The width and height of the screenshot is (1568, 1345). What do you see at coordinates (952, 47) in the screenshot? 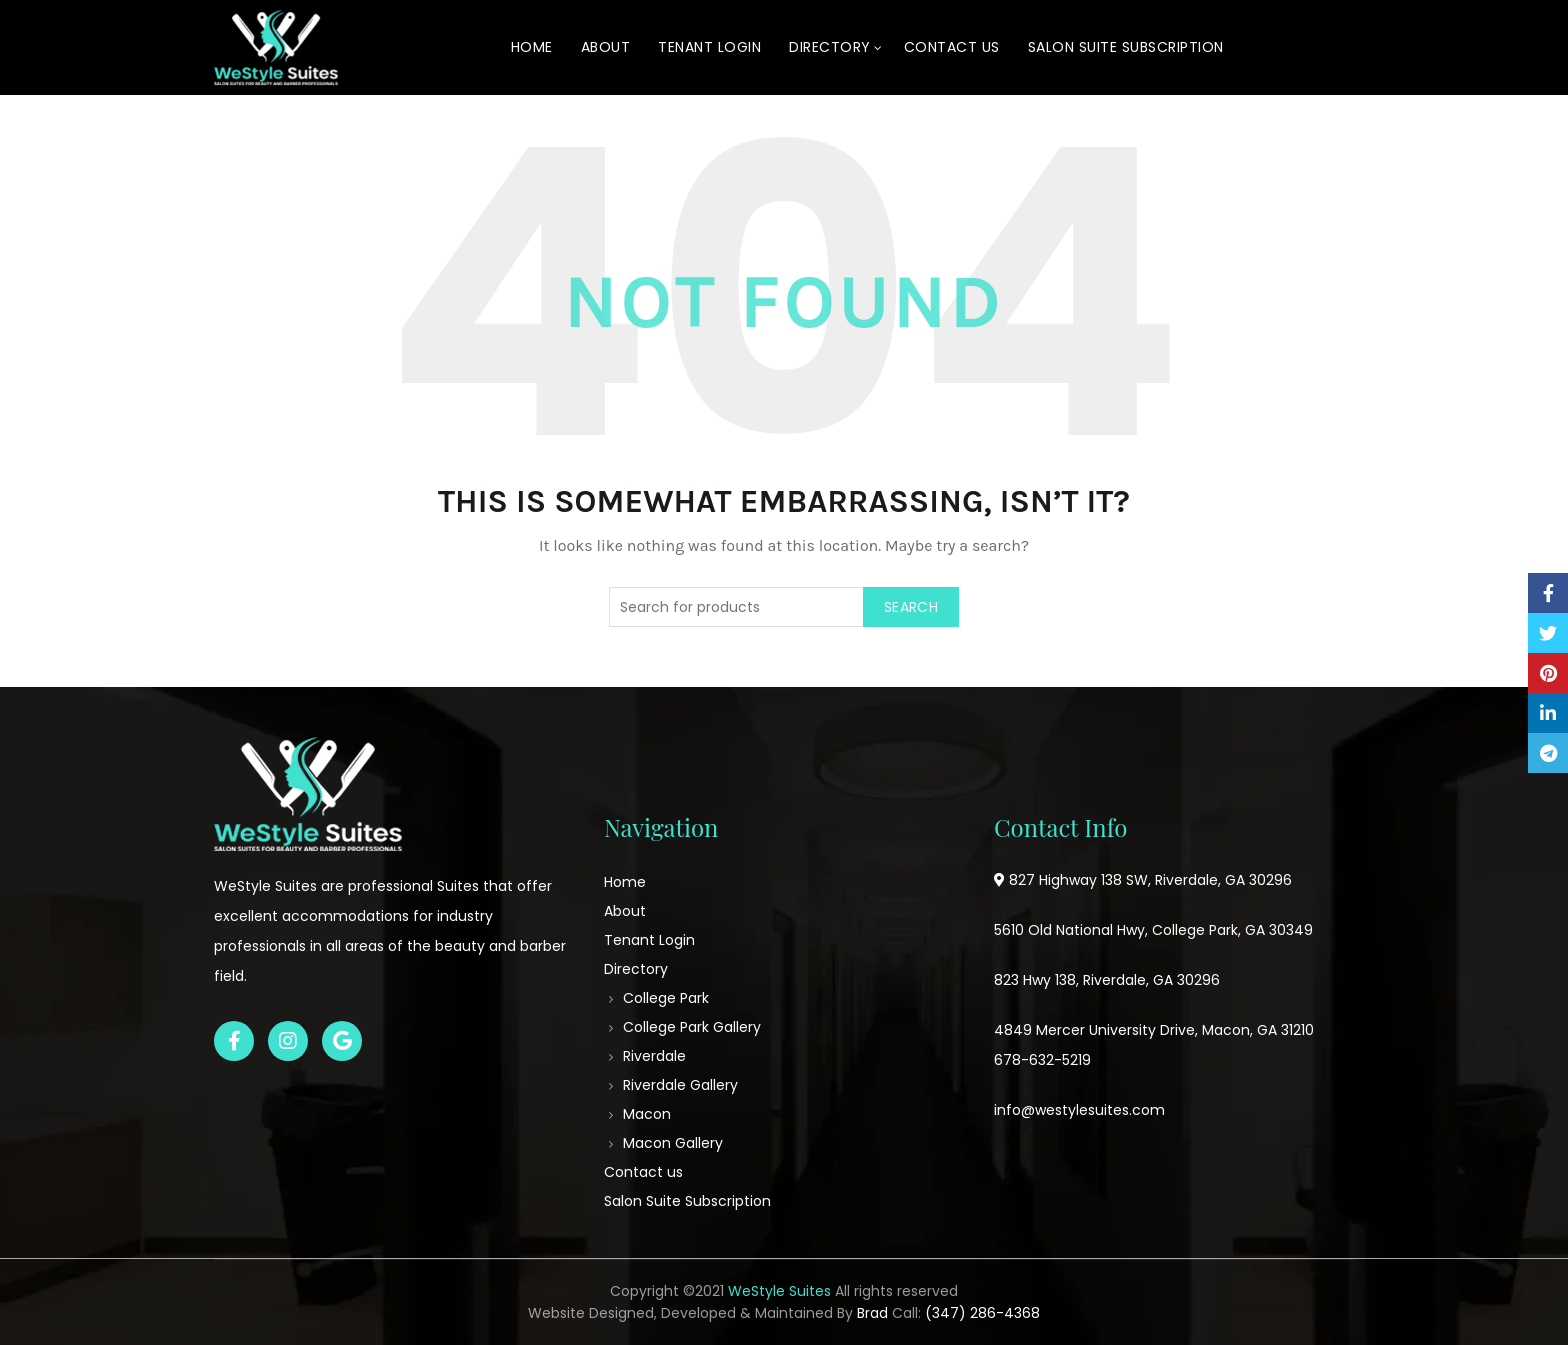
I see `Contact us` at bounding box center [952, 47].